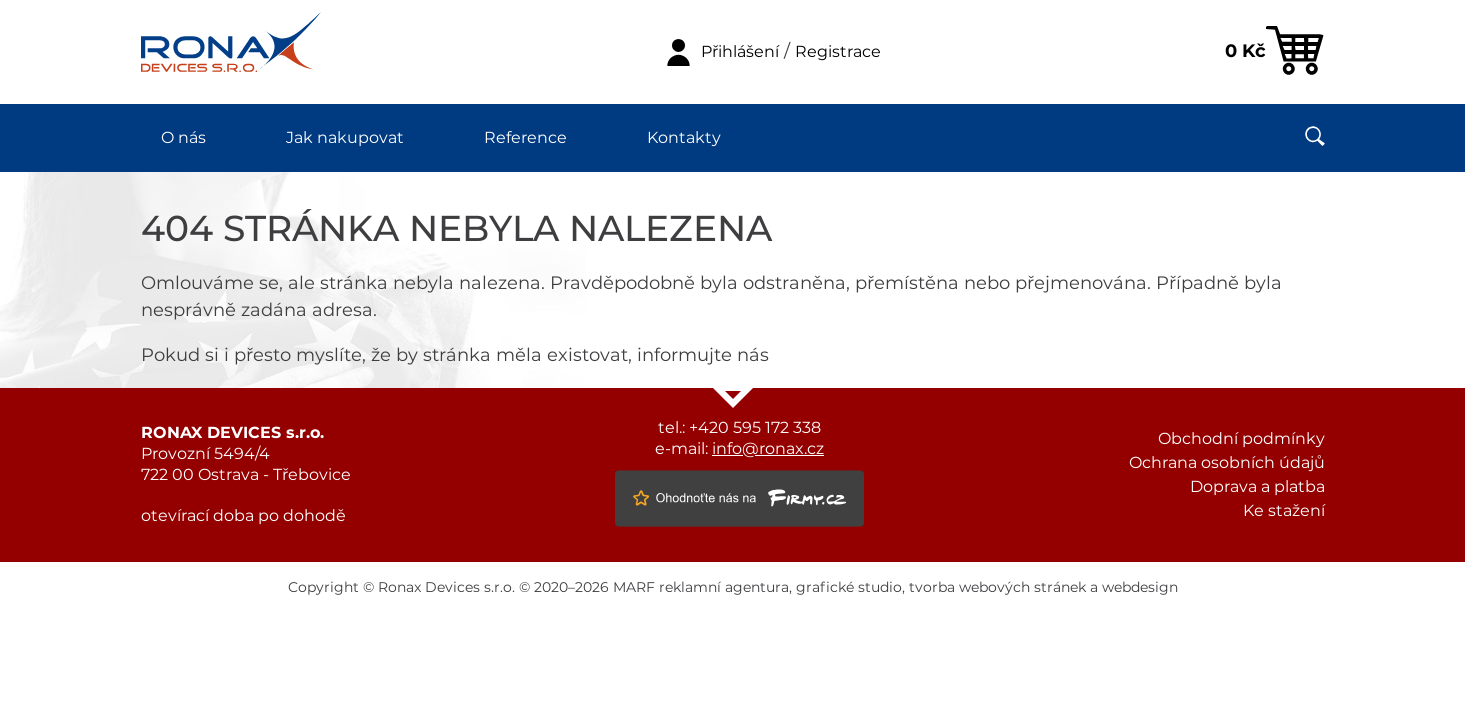  What do you see at coordinates (183, 138) in the screenshot?
I see `O nás` at bounding box center [183, 138].